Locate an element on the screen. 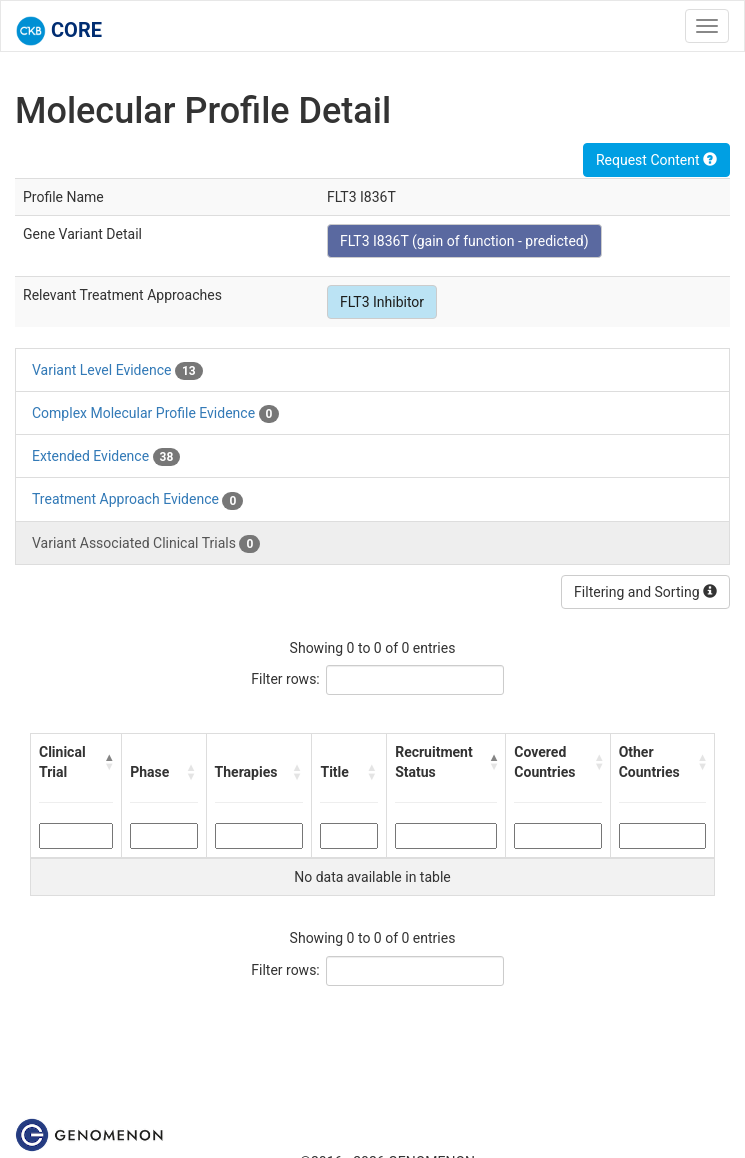 The width and height of the screenshot is (745, 1158). Filtering and Sorting is located at coordinates (645, 592).